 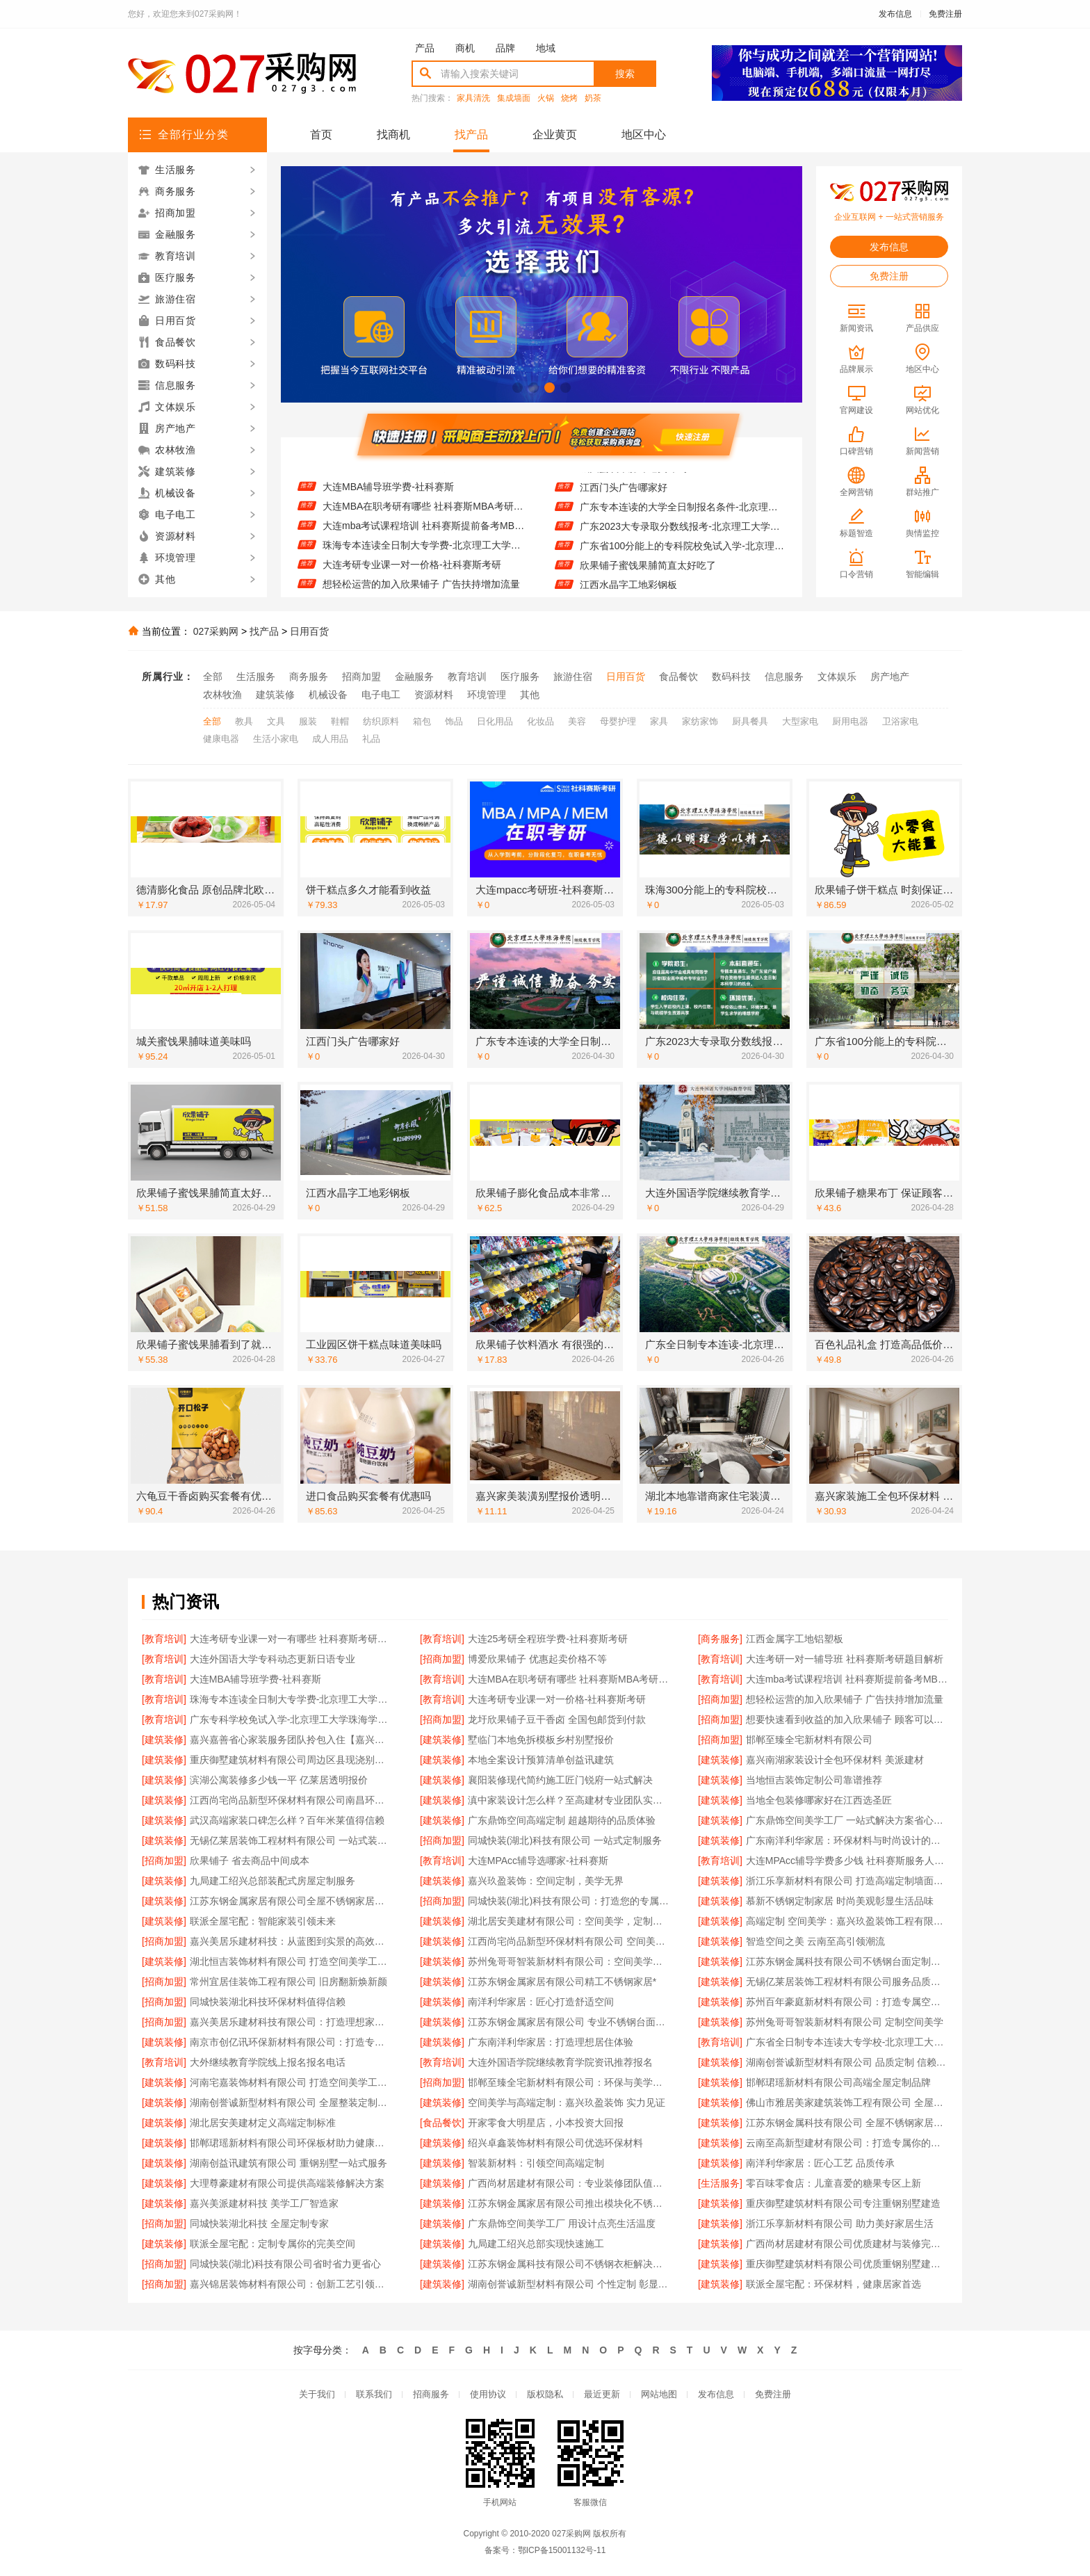 I want to click on [建筑装修], so click(x=164, y=1739).